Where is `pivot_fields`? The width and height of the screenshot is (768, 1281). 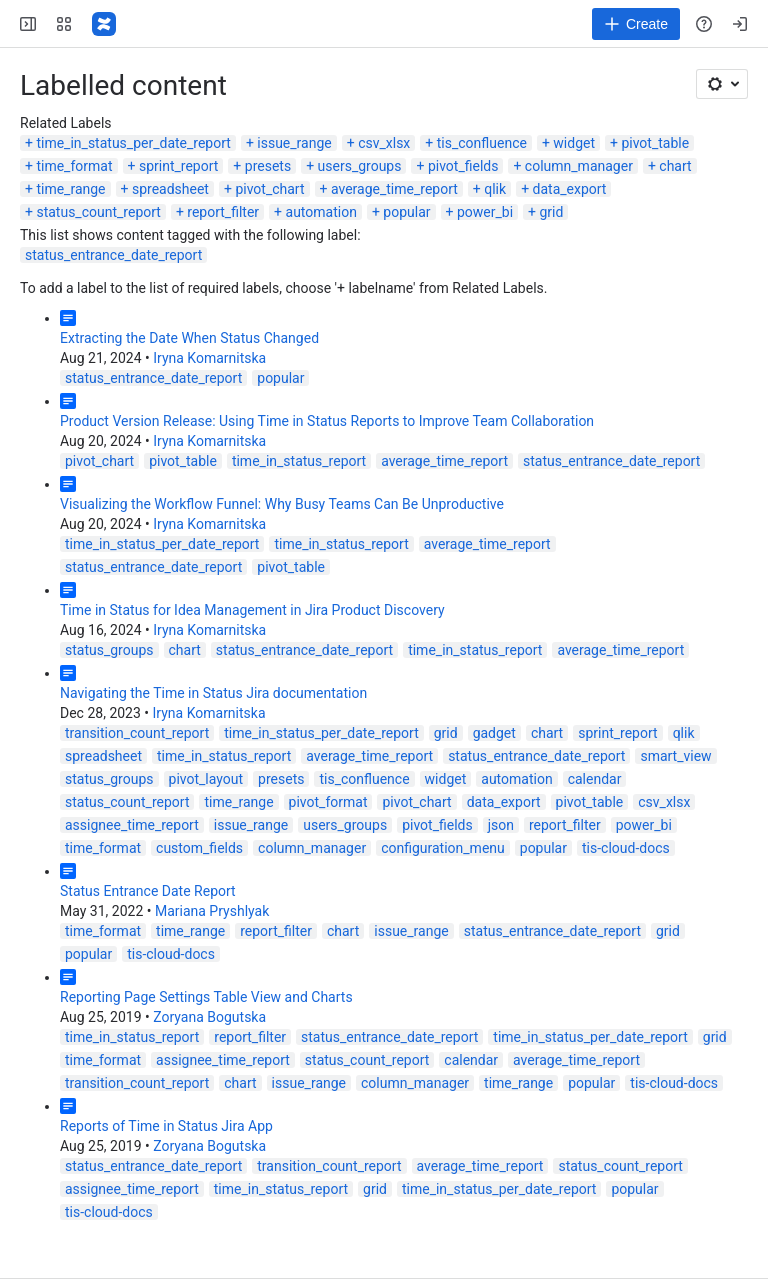 pivot_fields is located at coordinates (463, 166).